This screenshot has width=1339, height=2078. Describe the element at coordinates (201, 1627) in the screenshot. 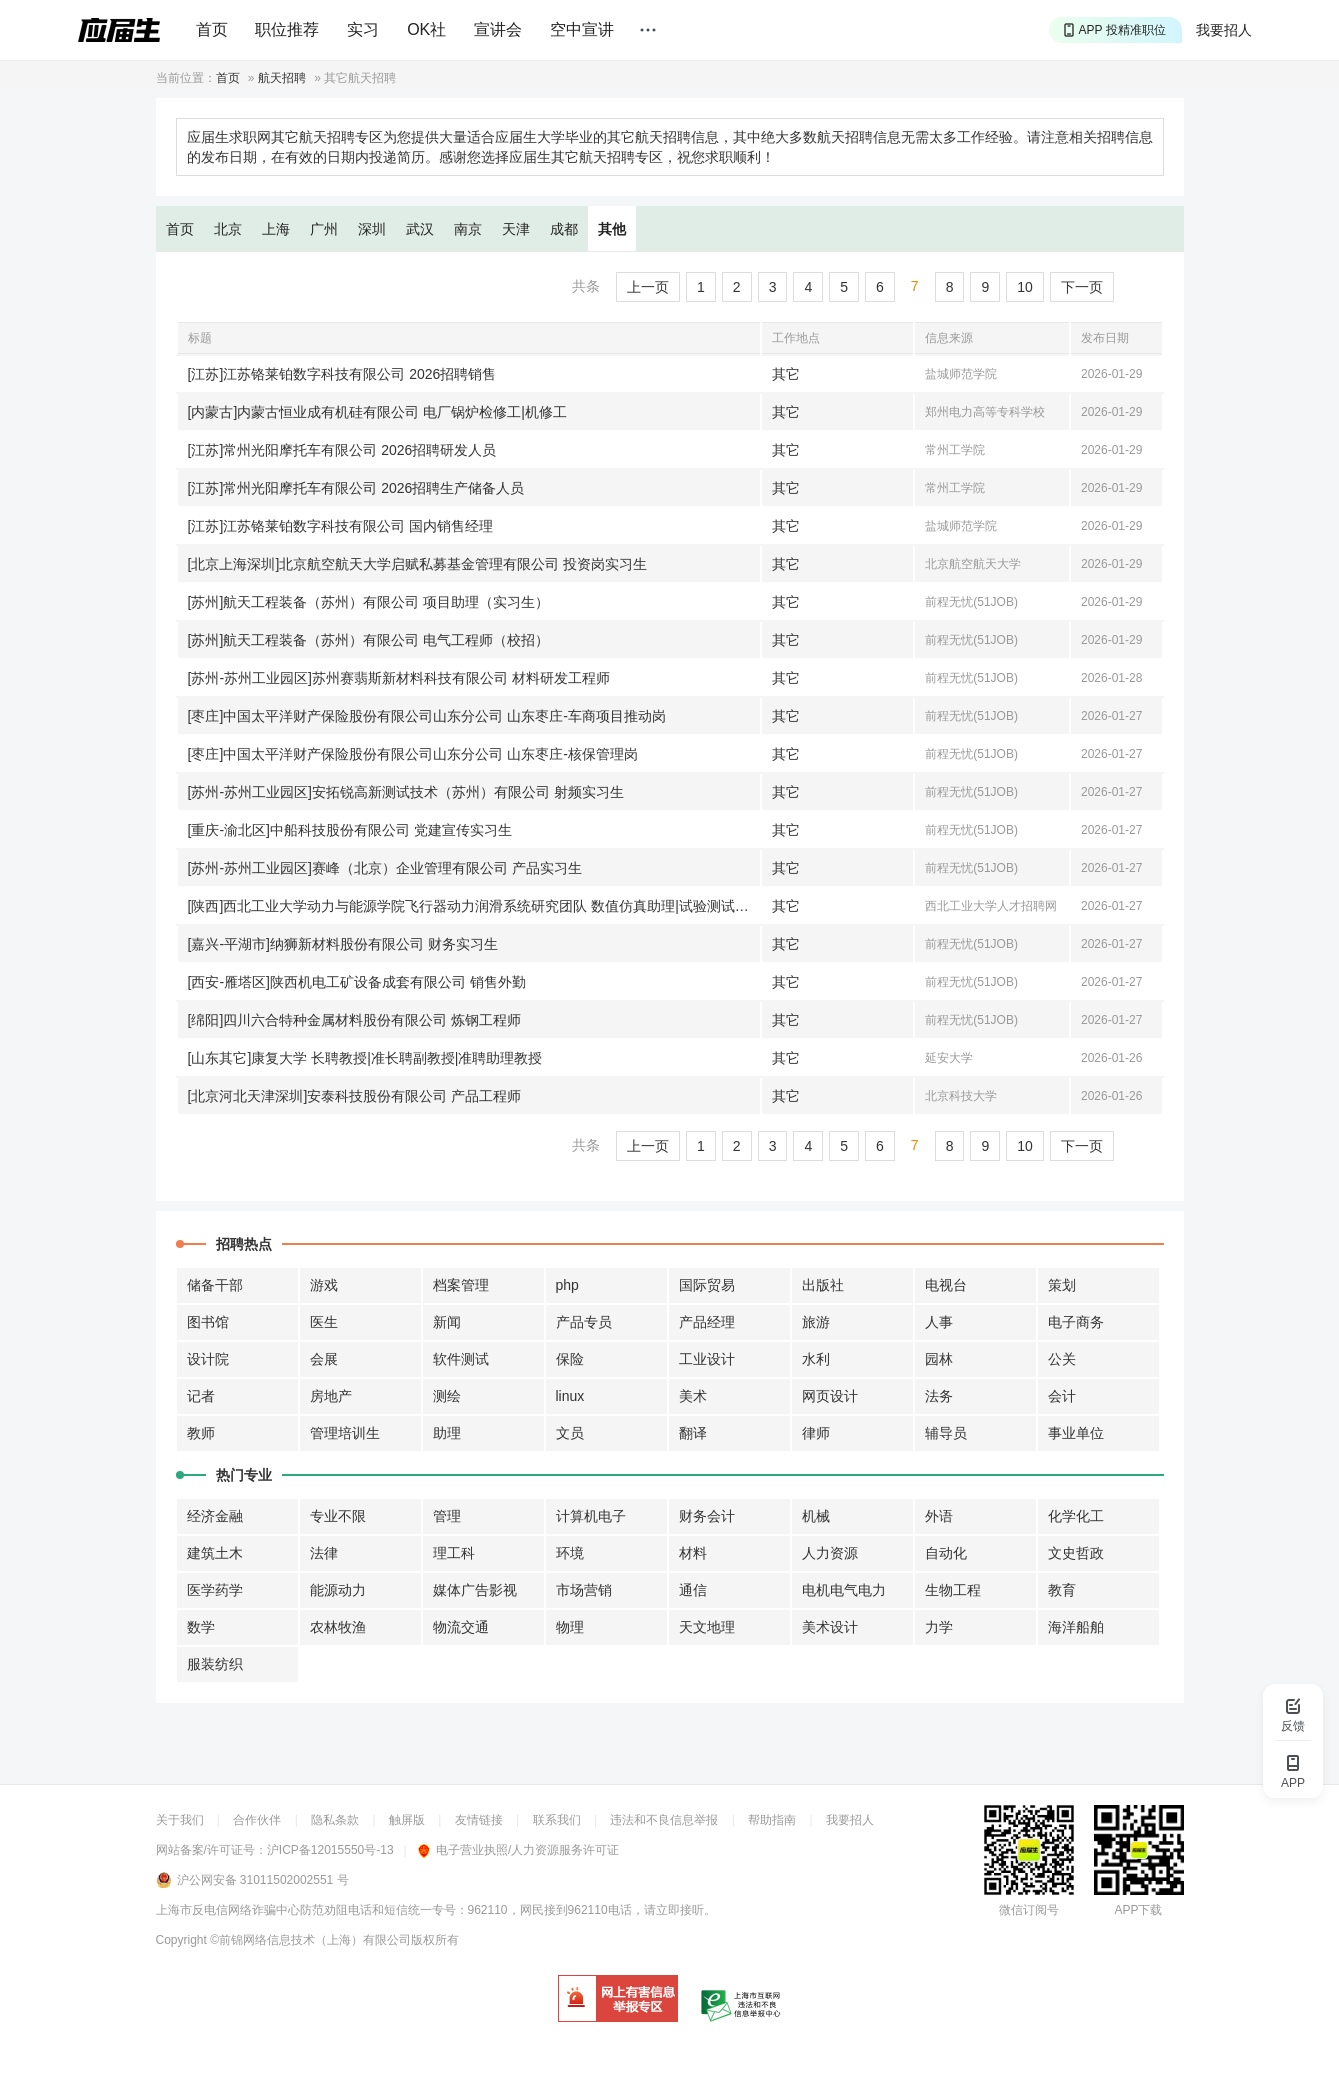

I see `数学` at that location.